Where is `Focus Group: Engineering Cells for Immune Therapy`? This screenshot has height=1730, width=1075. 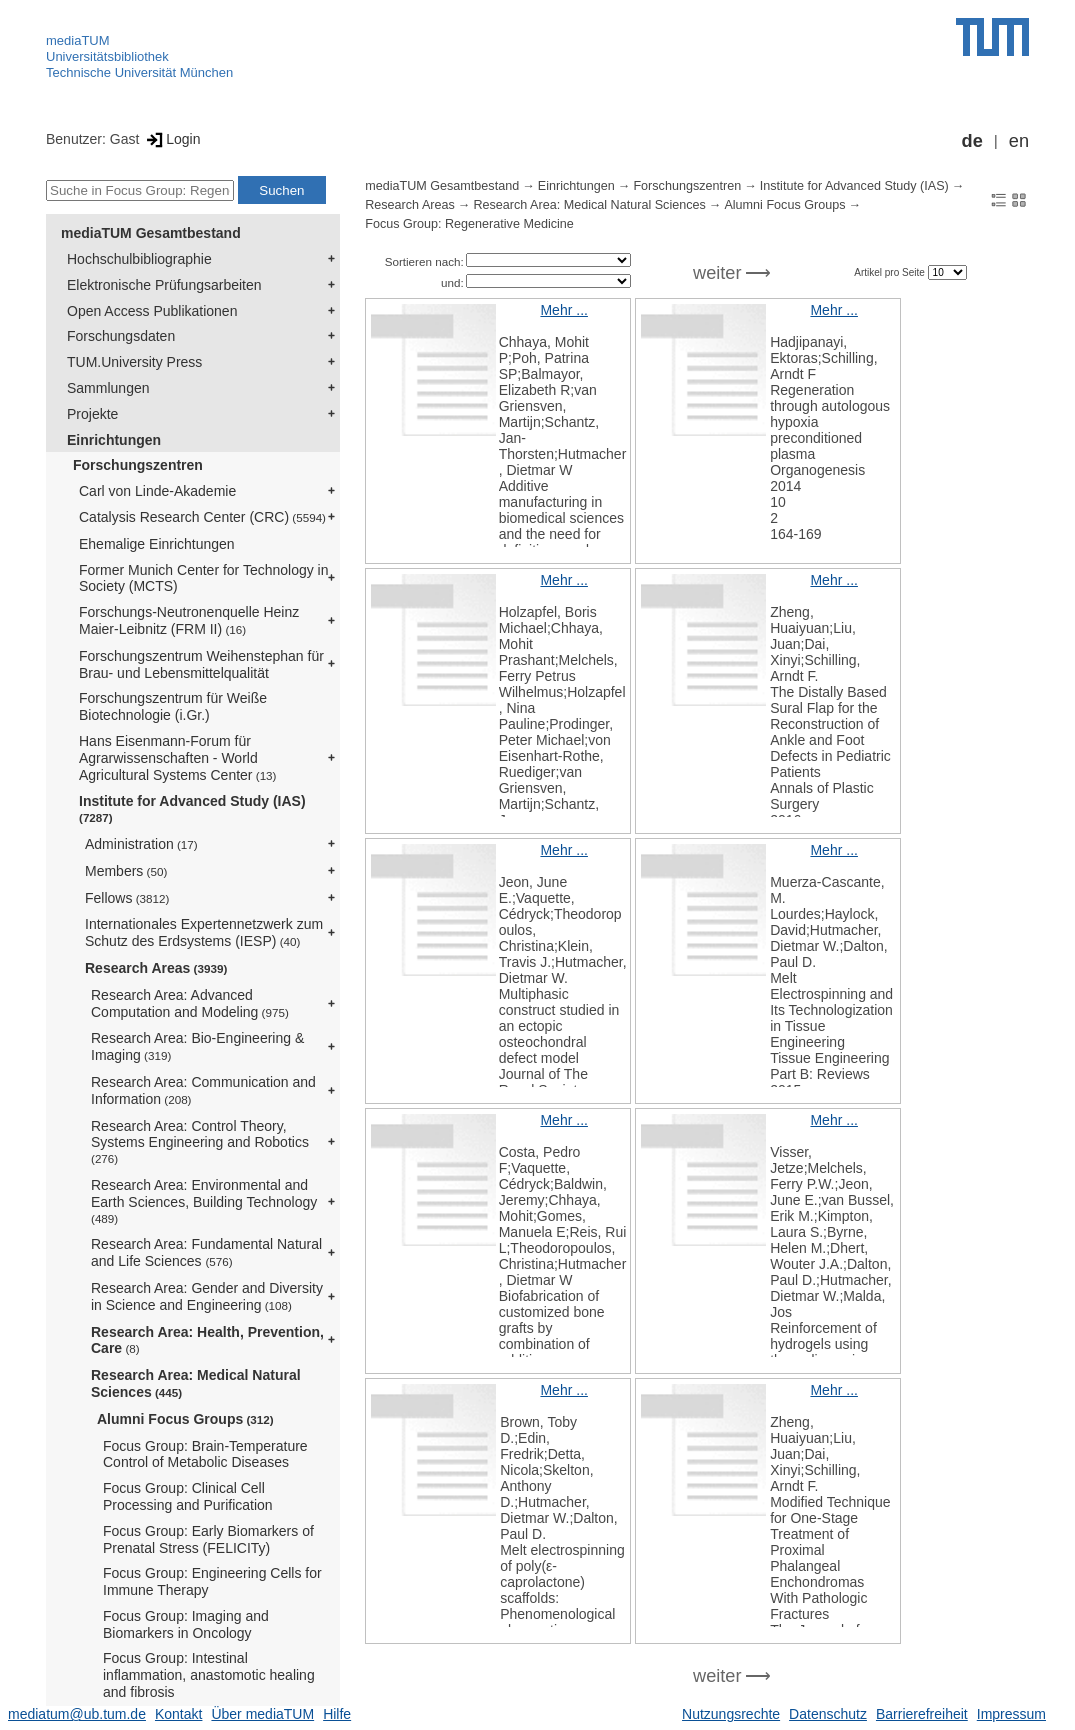
Focus Group: Engineering Cells for Immune Therapy is located at coordinates (212, 1581).